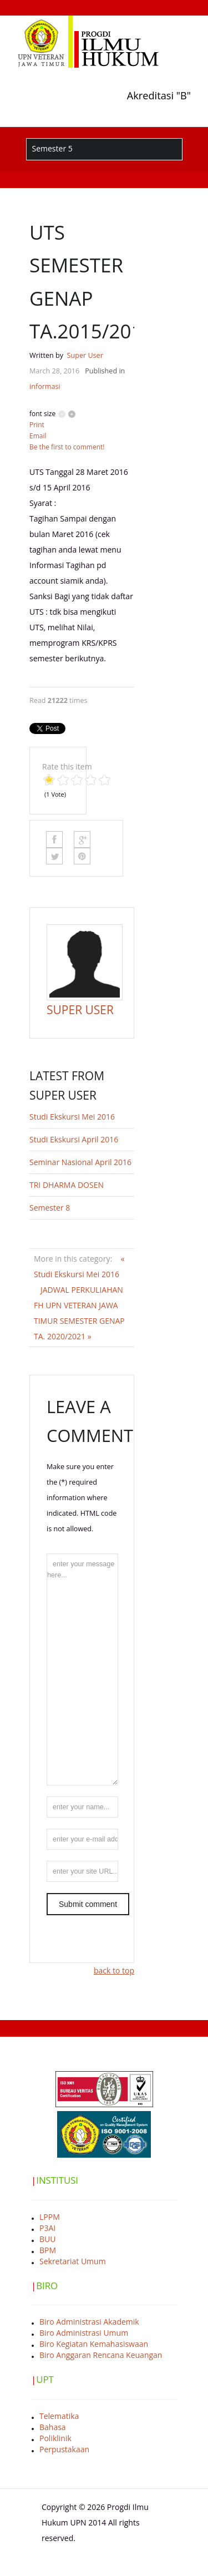 This screenshot has width=208, height=2576. What do you see at coordinates (49, 1207) in the screenshot?
I see `Semester 8` at bounding box center [49, 1207].